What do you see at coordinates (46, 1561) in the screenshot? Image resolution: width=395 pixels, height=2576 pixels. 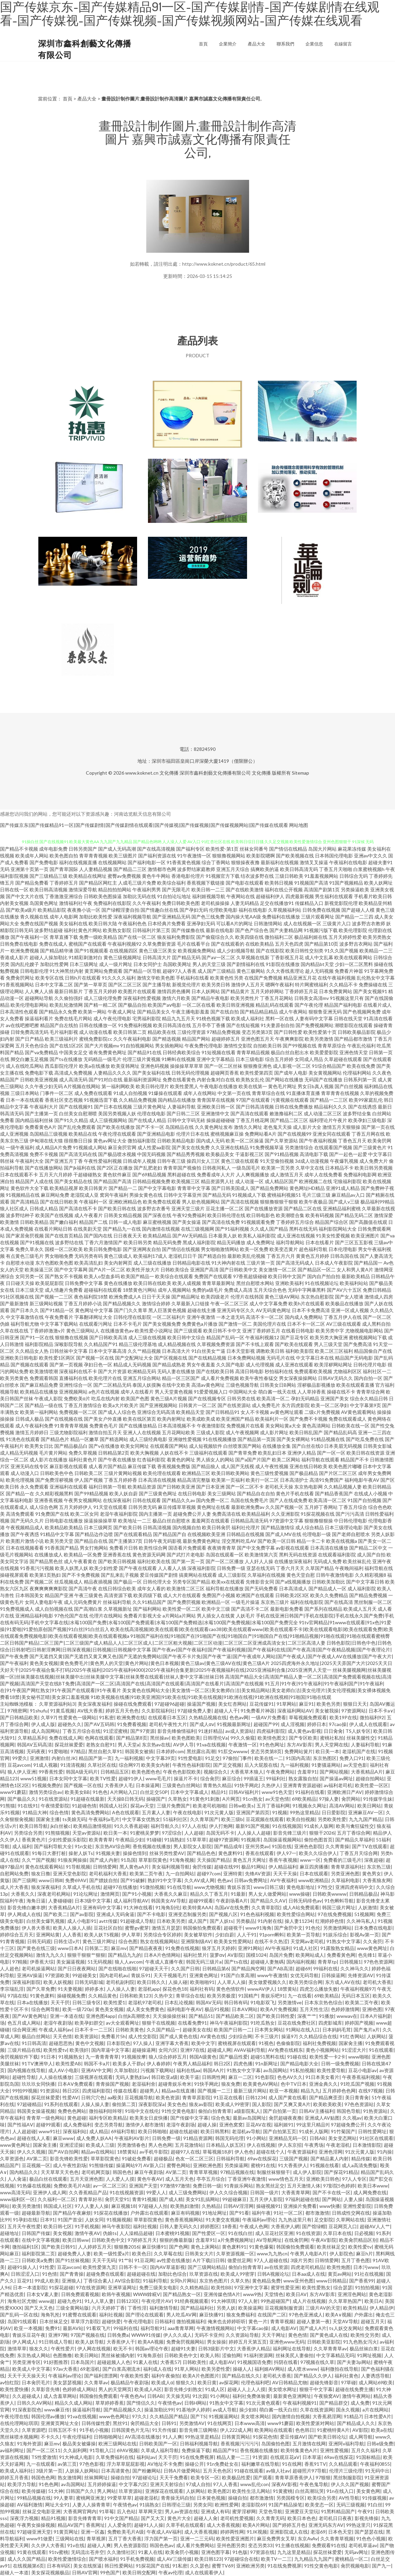 I see `国产精品黑色丝` at bounding box center [46, 1561].